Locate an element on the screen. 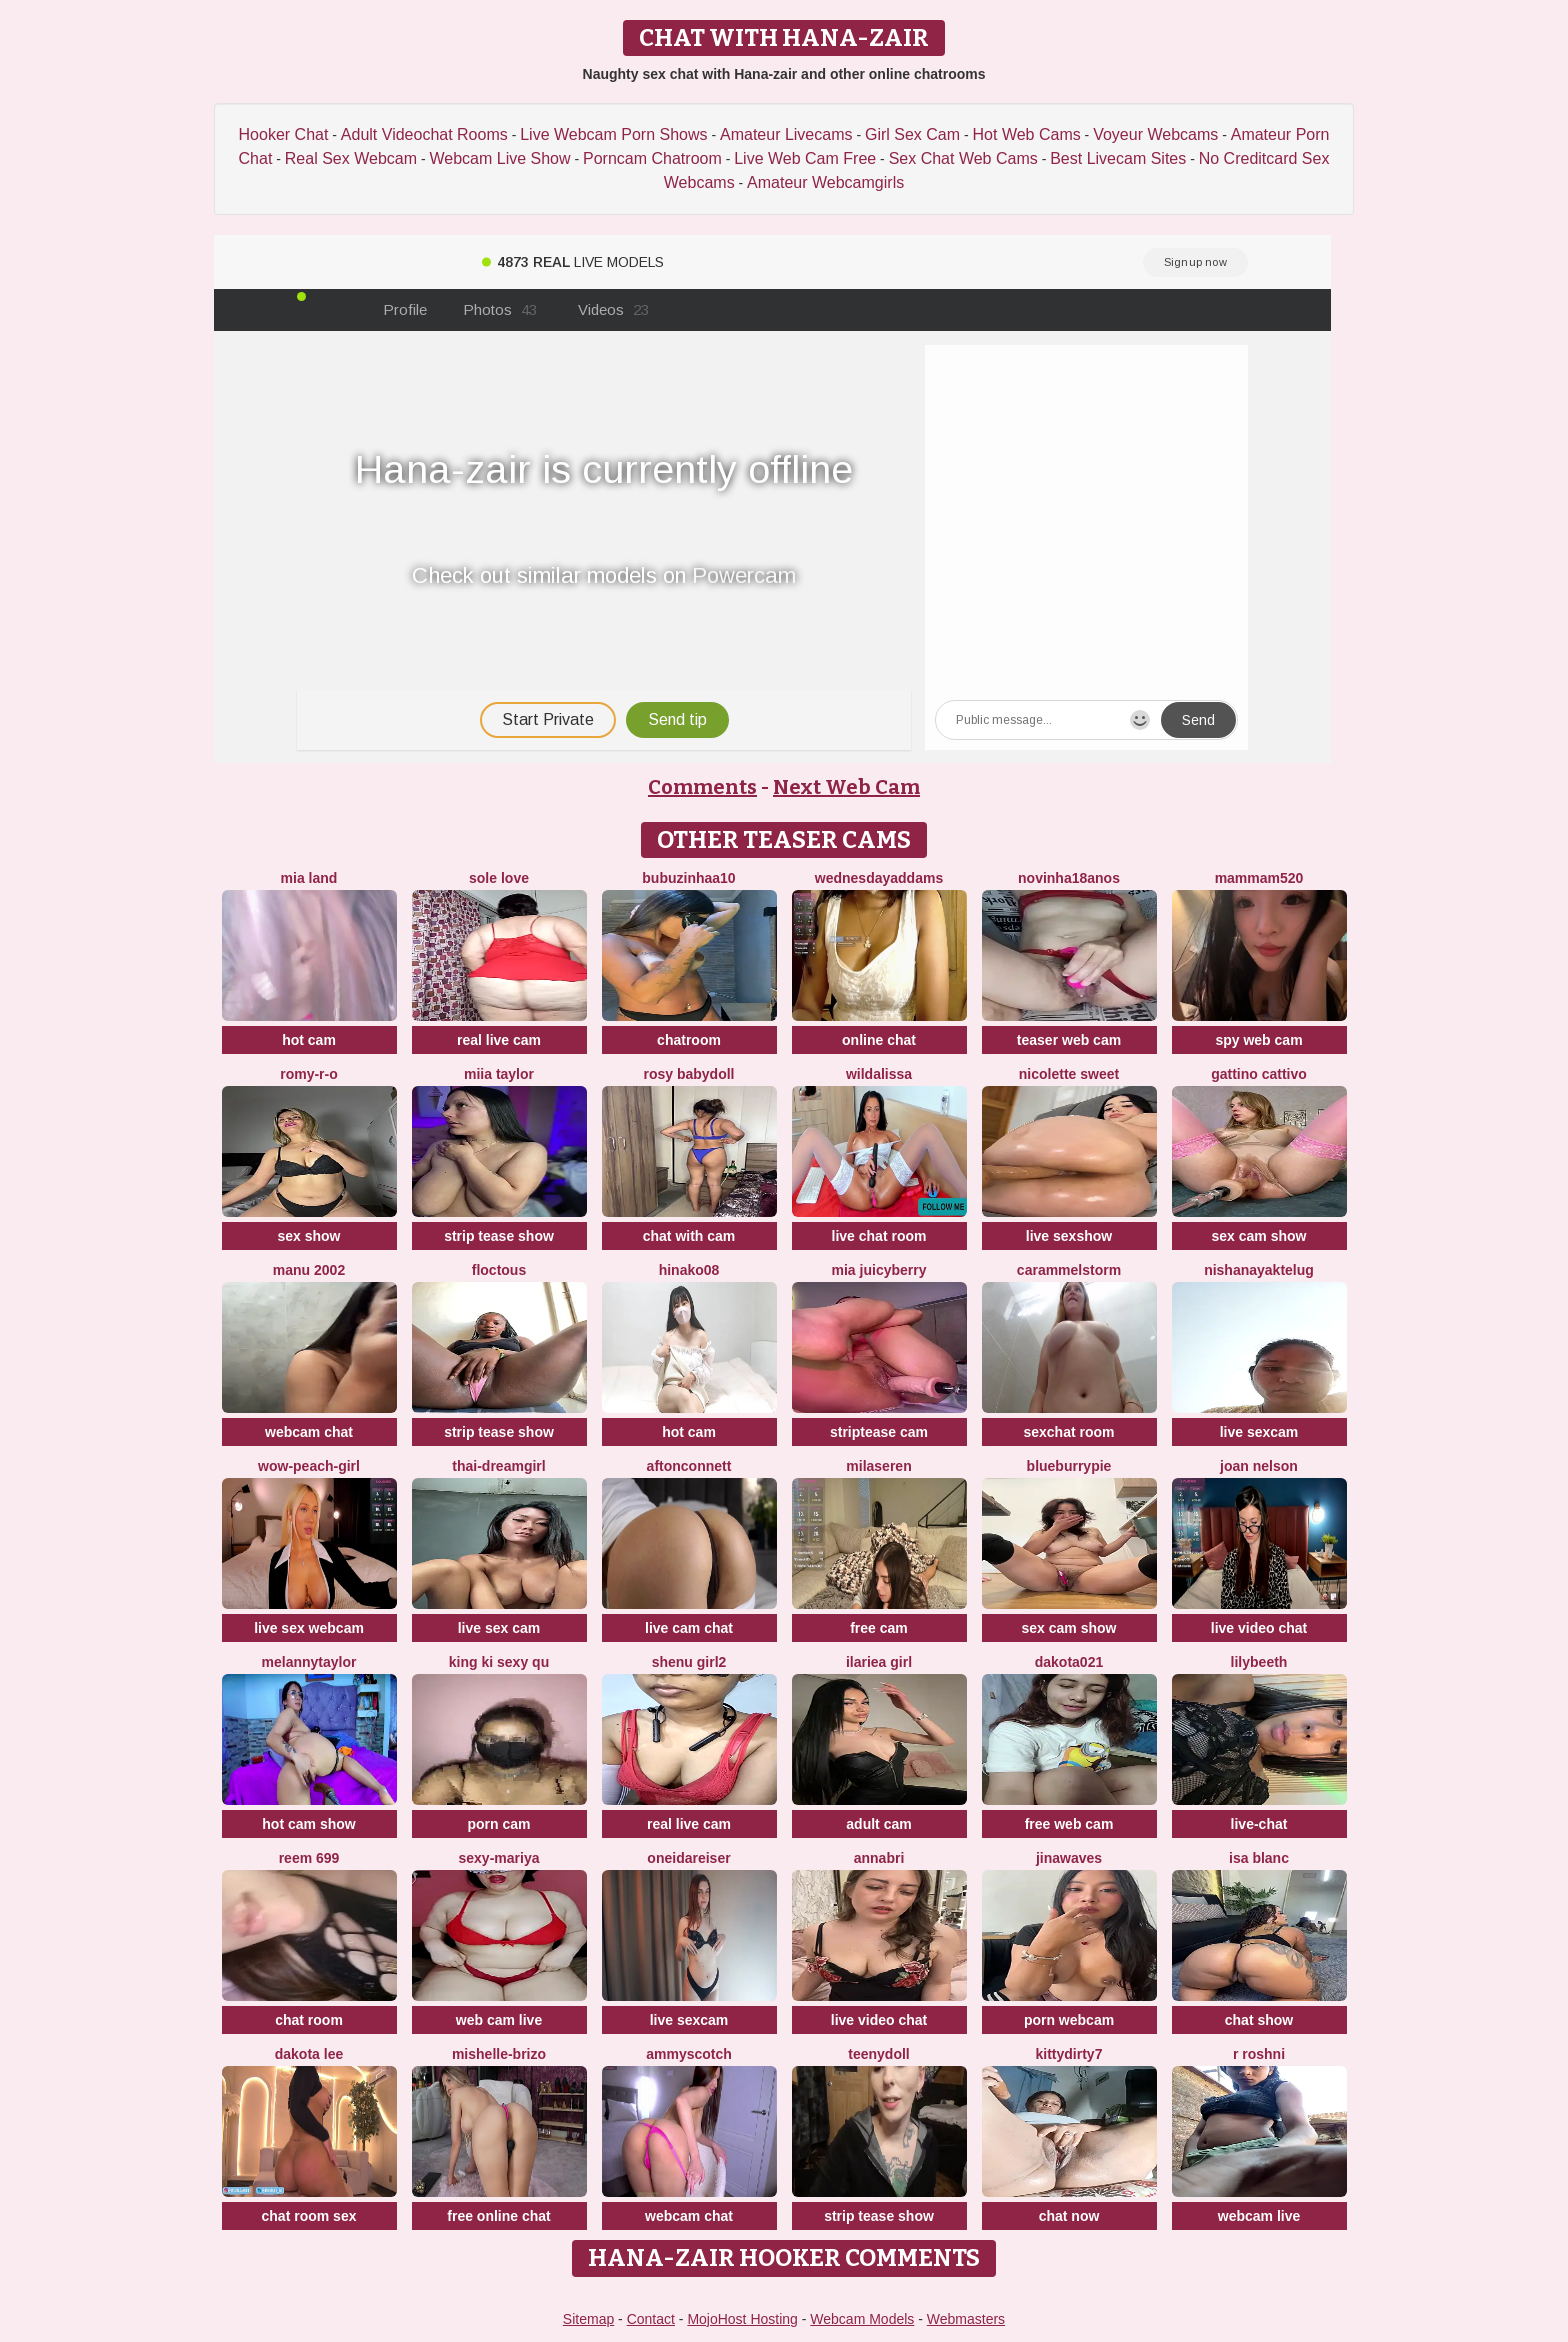  reem 699 is located at coordinates (309, 1858).